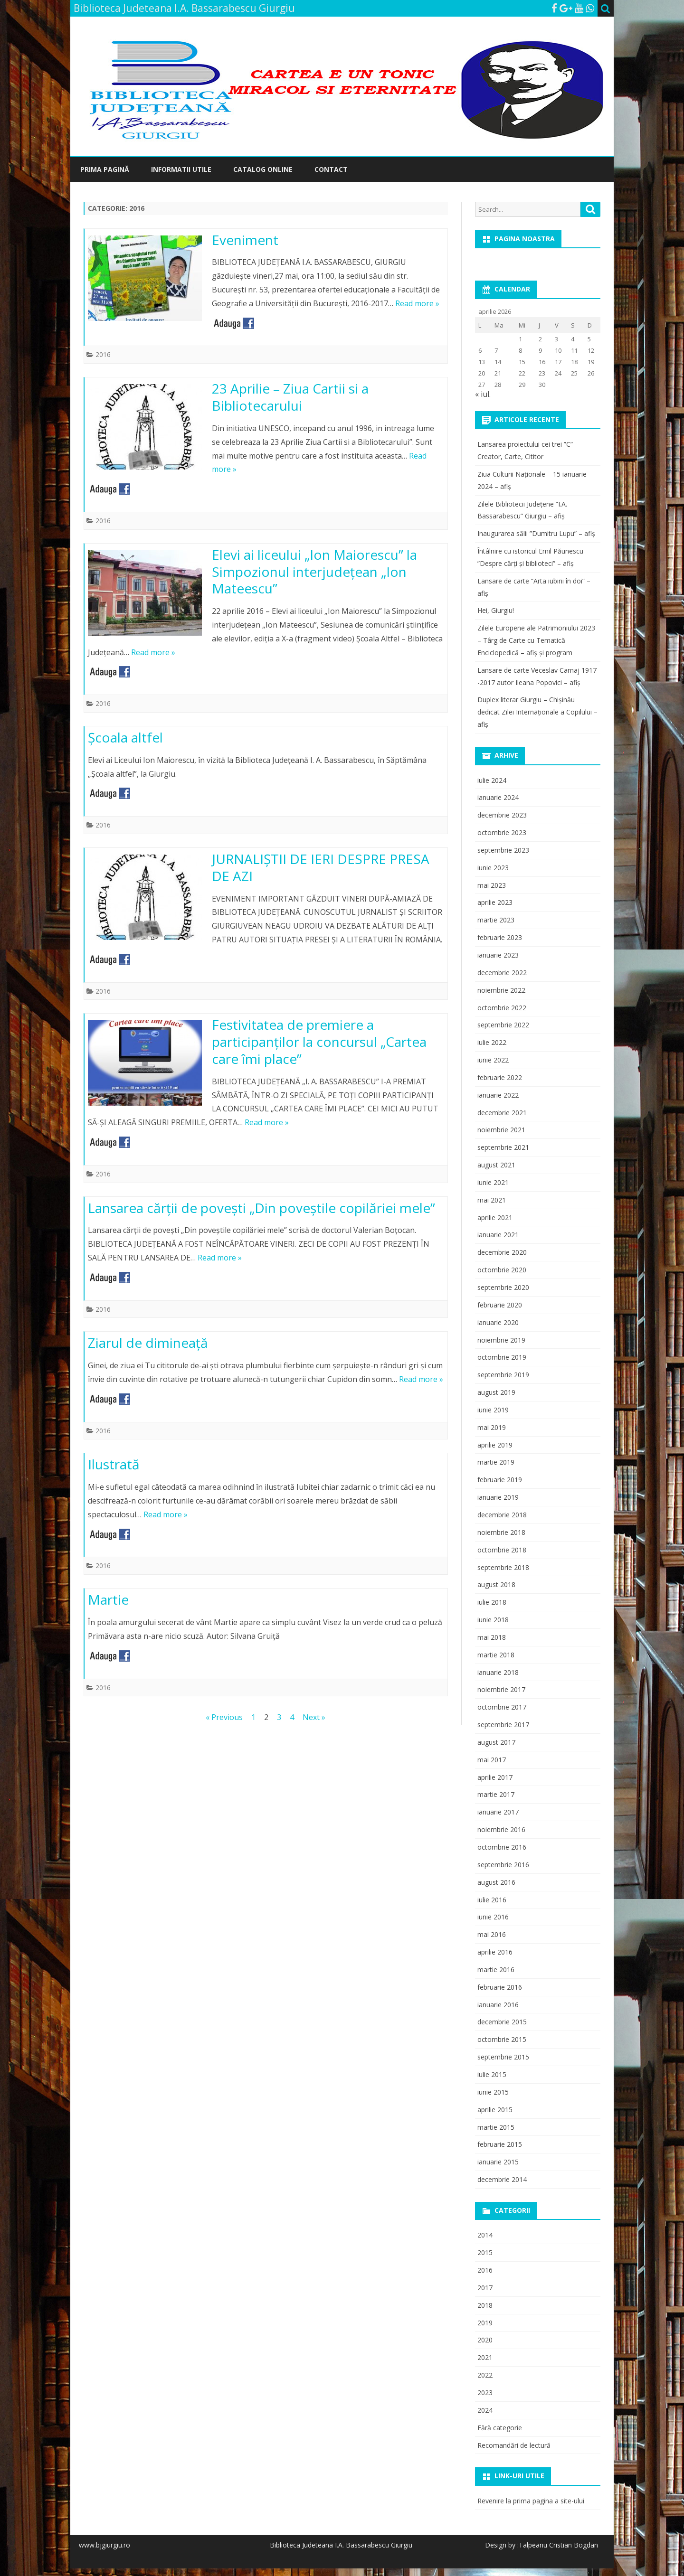 The width and height of the screenshot is (684, 2576). I want to click on februarie 2016, so click(499, 1987).